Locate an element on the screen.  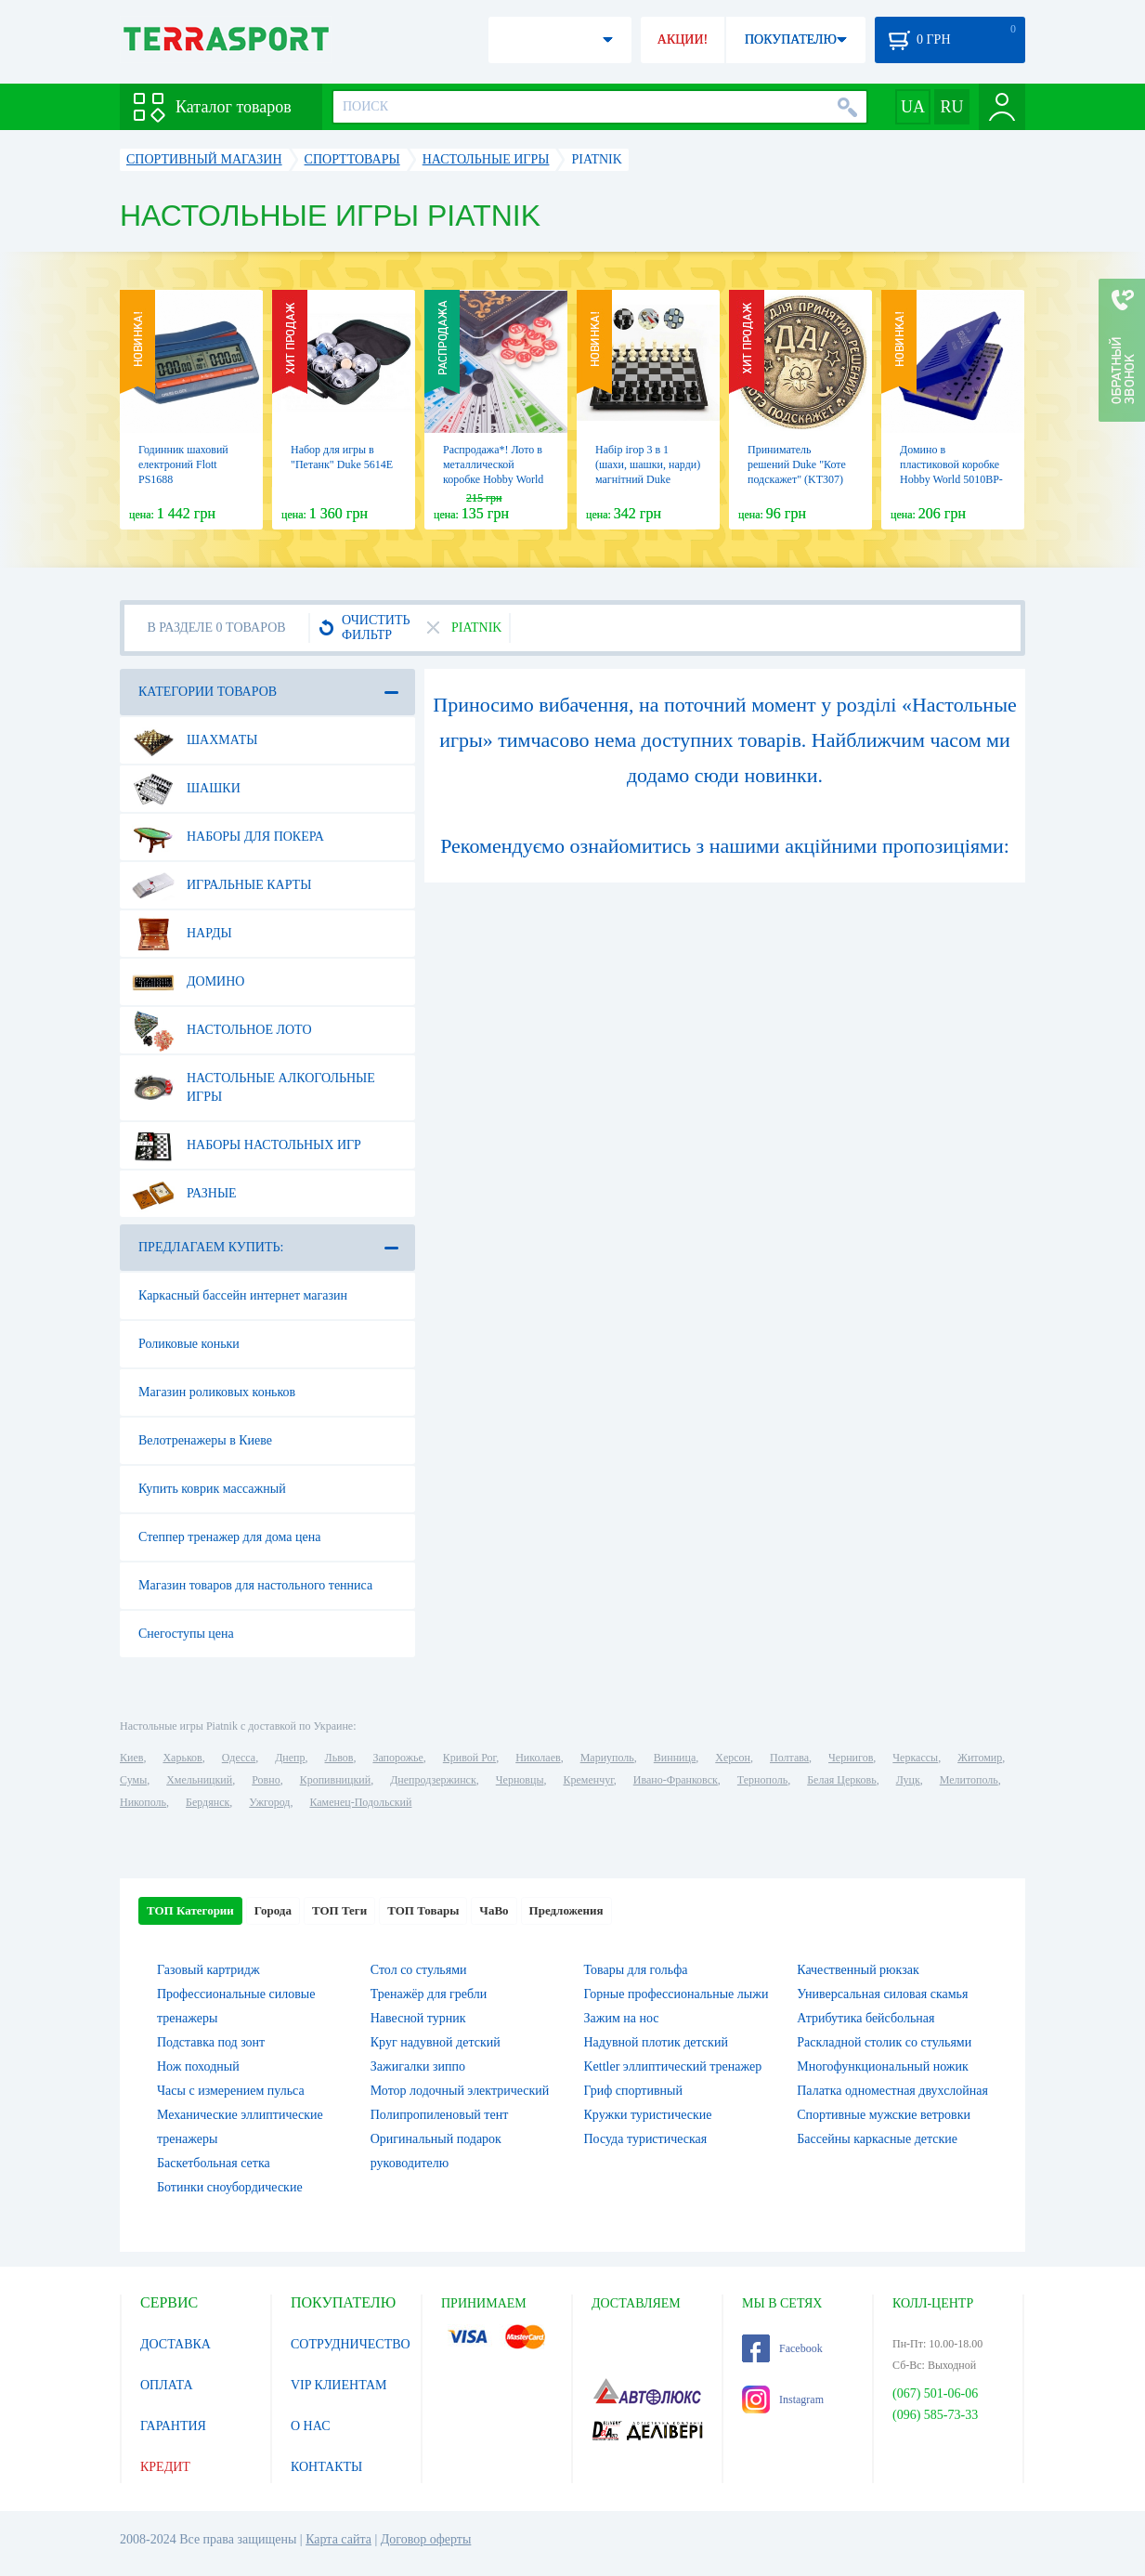
Черновцы is located at coordinates (520, 1779).